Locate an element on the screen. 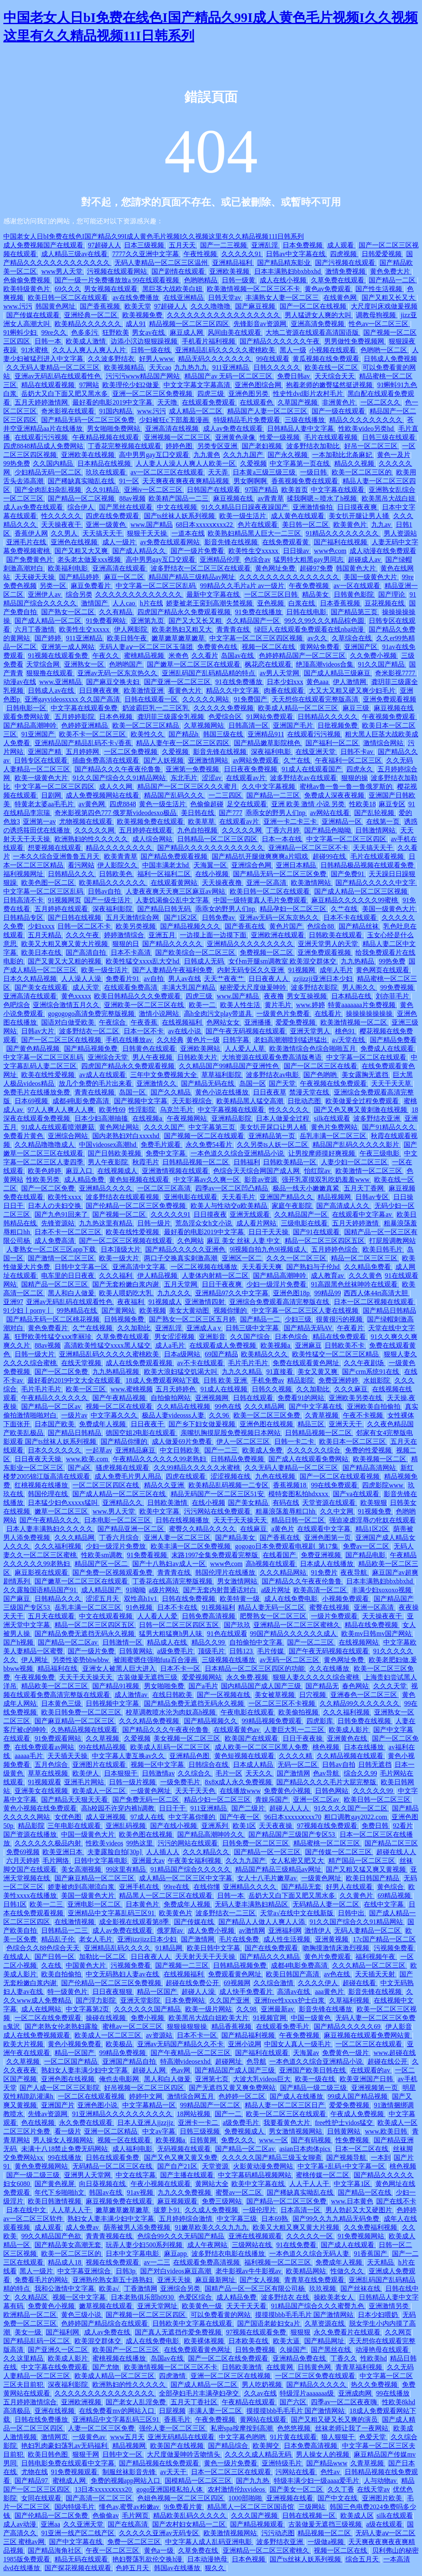 The width and height of the screenshot is (422, 2576). 久久精品99久久久久久久久 is located at coordinates (360, 1703).